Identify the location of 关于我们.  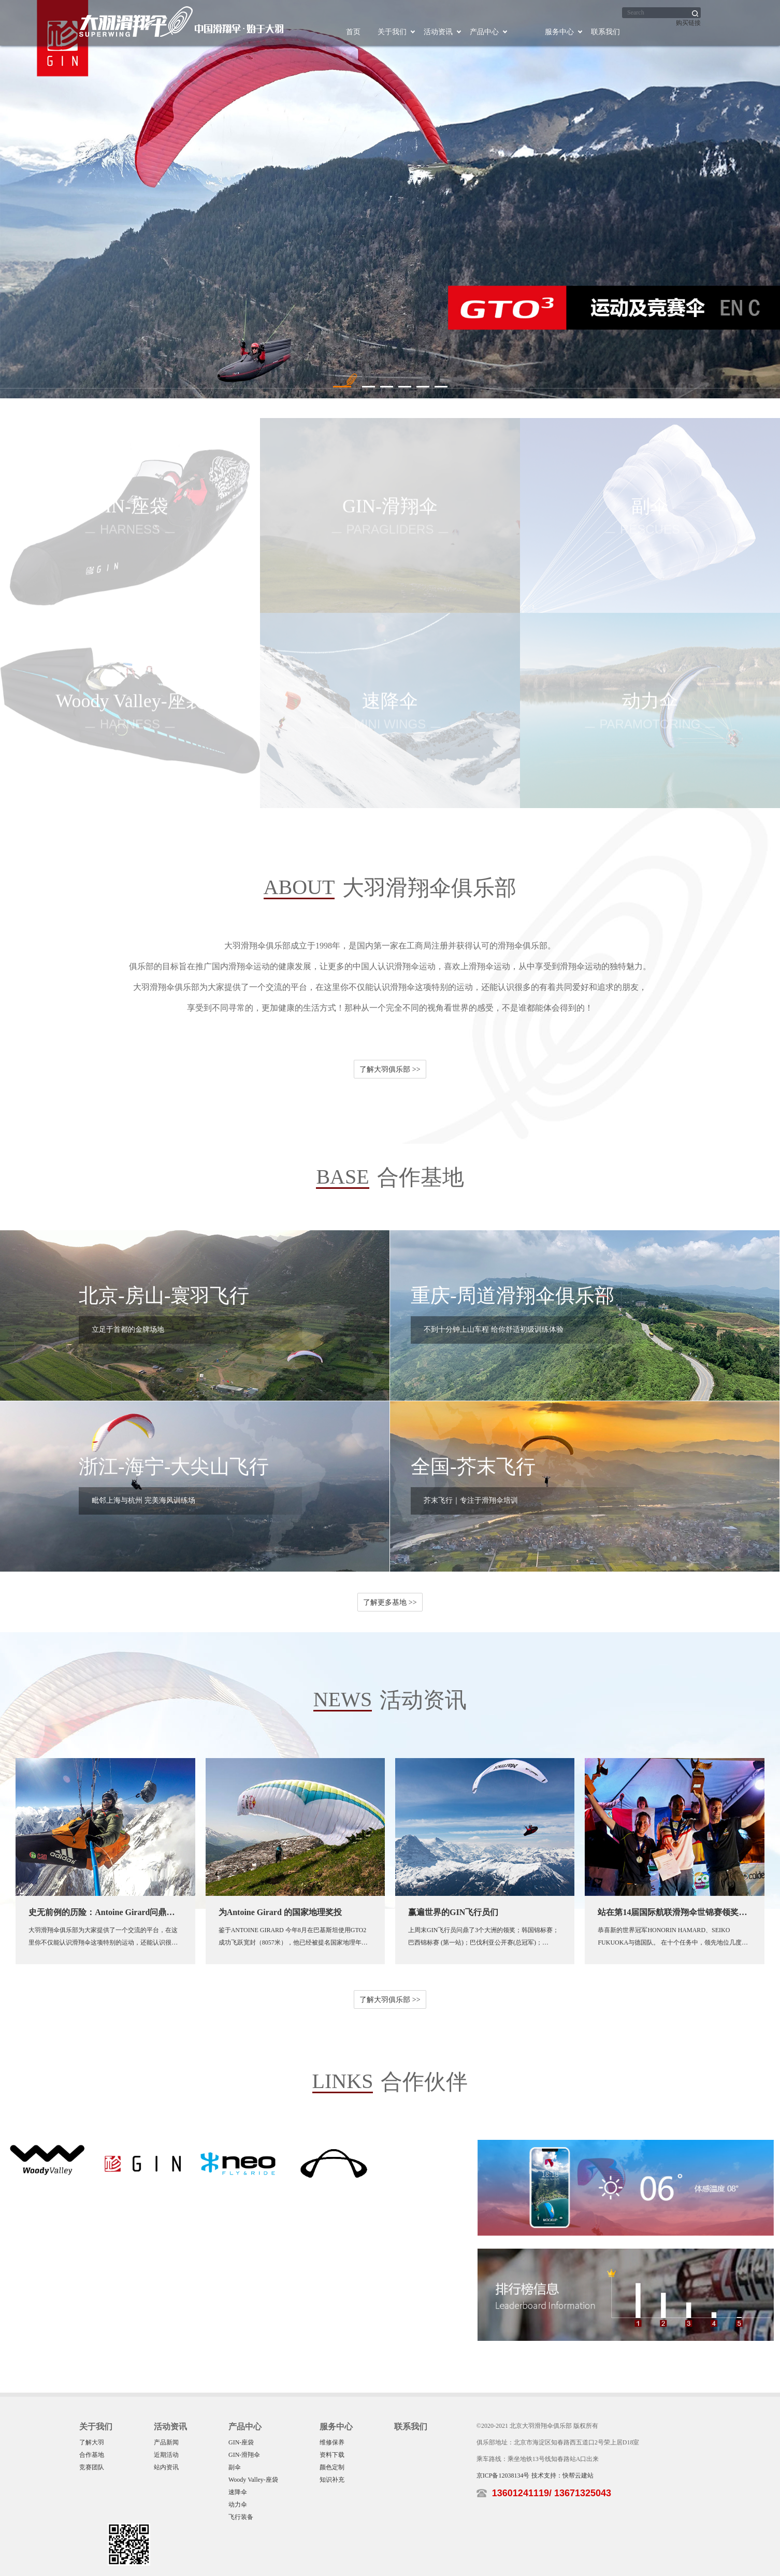
(392, 32).